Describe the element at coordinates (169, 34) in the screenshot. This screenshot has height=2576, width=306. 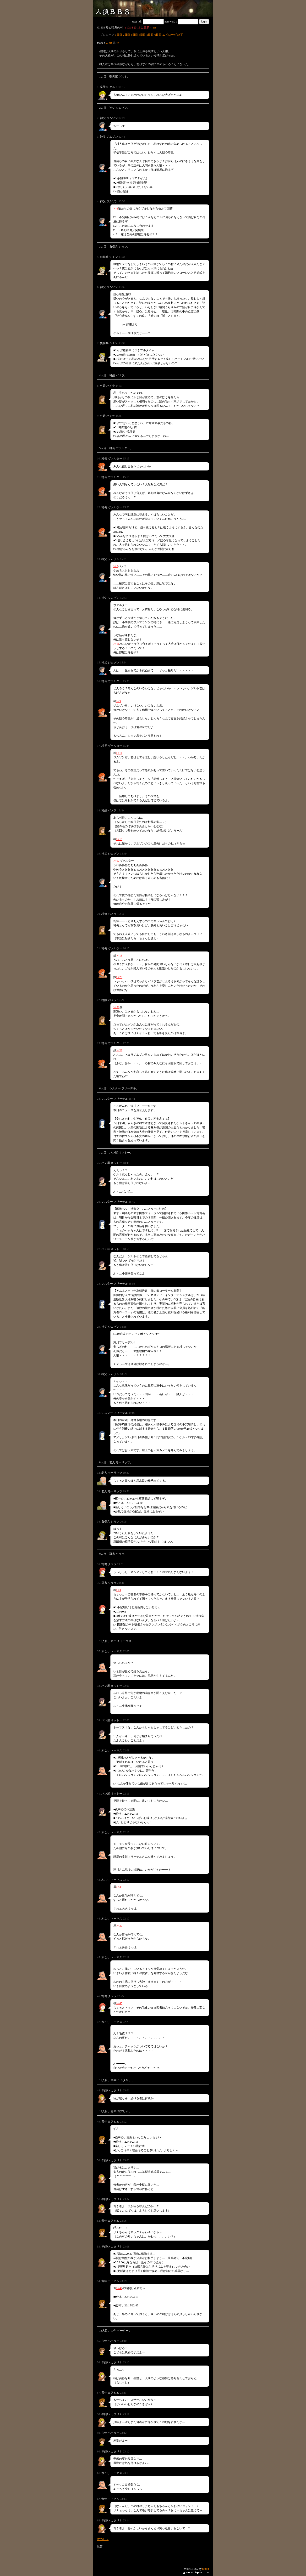
I see `エピローグ` at that location.